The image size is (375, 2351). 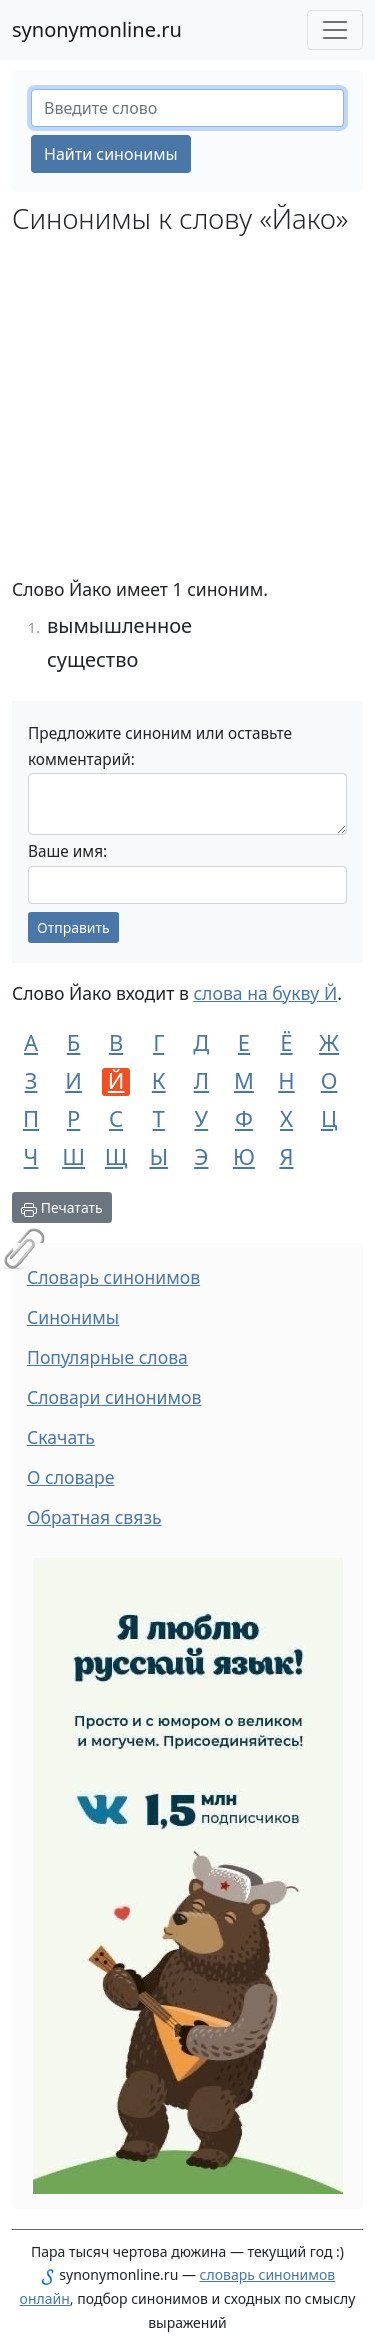 I want to click on Печатать, so click(x=62, y=1207).